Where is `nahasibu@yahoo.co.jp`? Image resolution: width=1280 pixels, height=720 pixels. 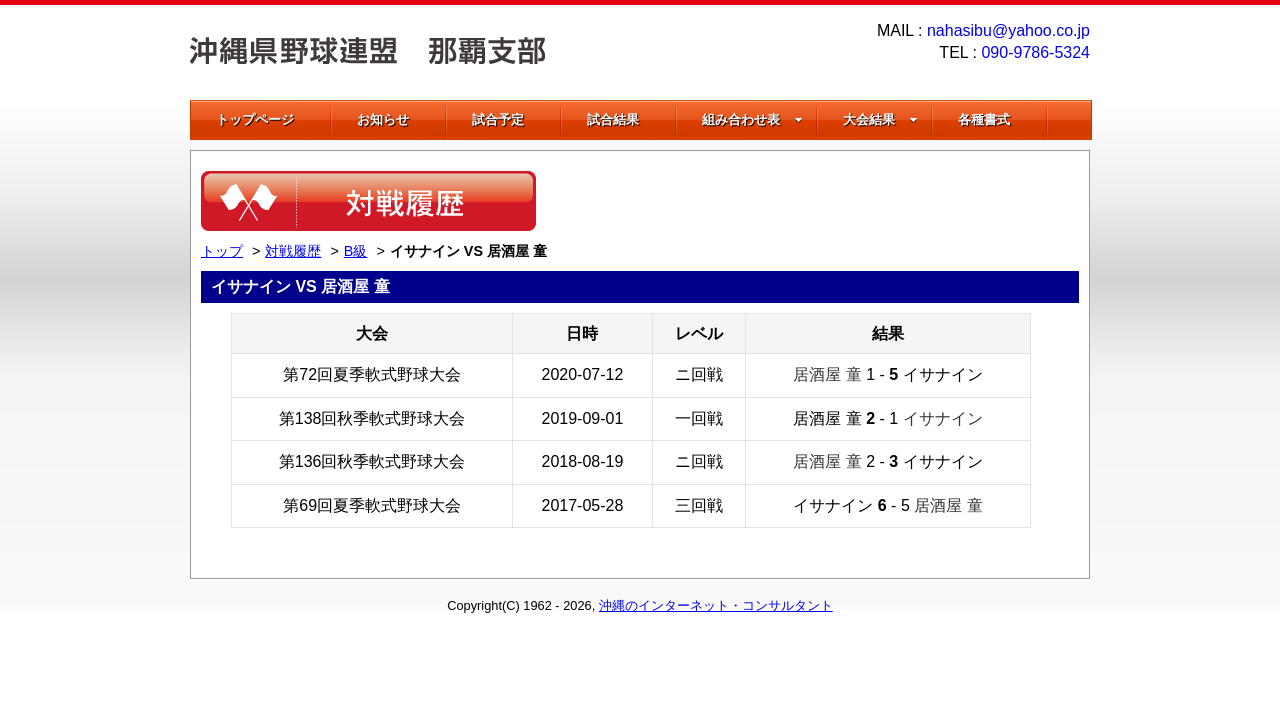 nahasibu@yahoo.co.jp is located at coordinates (1008, 30).